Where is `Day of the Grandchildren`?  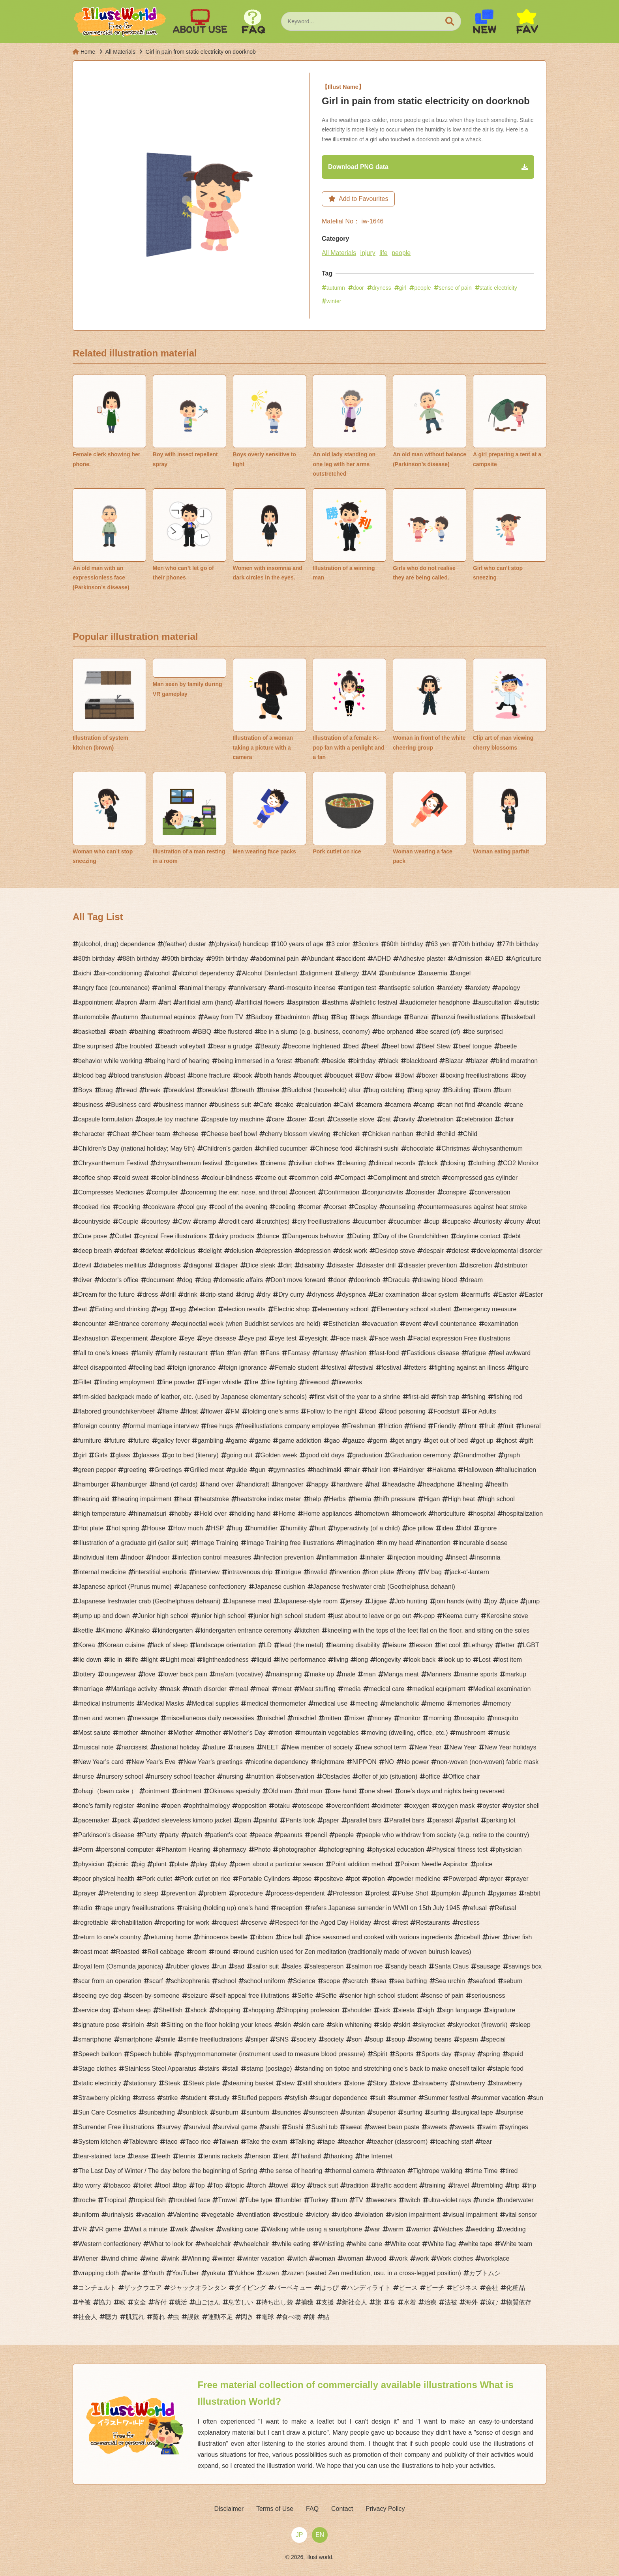 Day of the Grandchildren is located at coordinates (413, 1237).